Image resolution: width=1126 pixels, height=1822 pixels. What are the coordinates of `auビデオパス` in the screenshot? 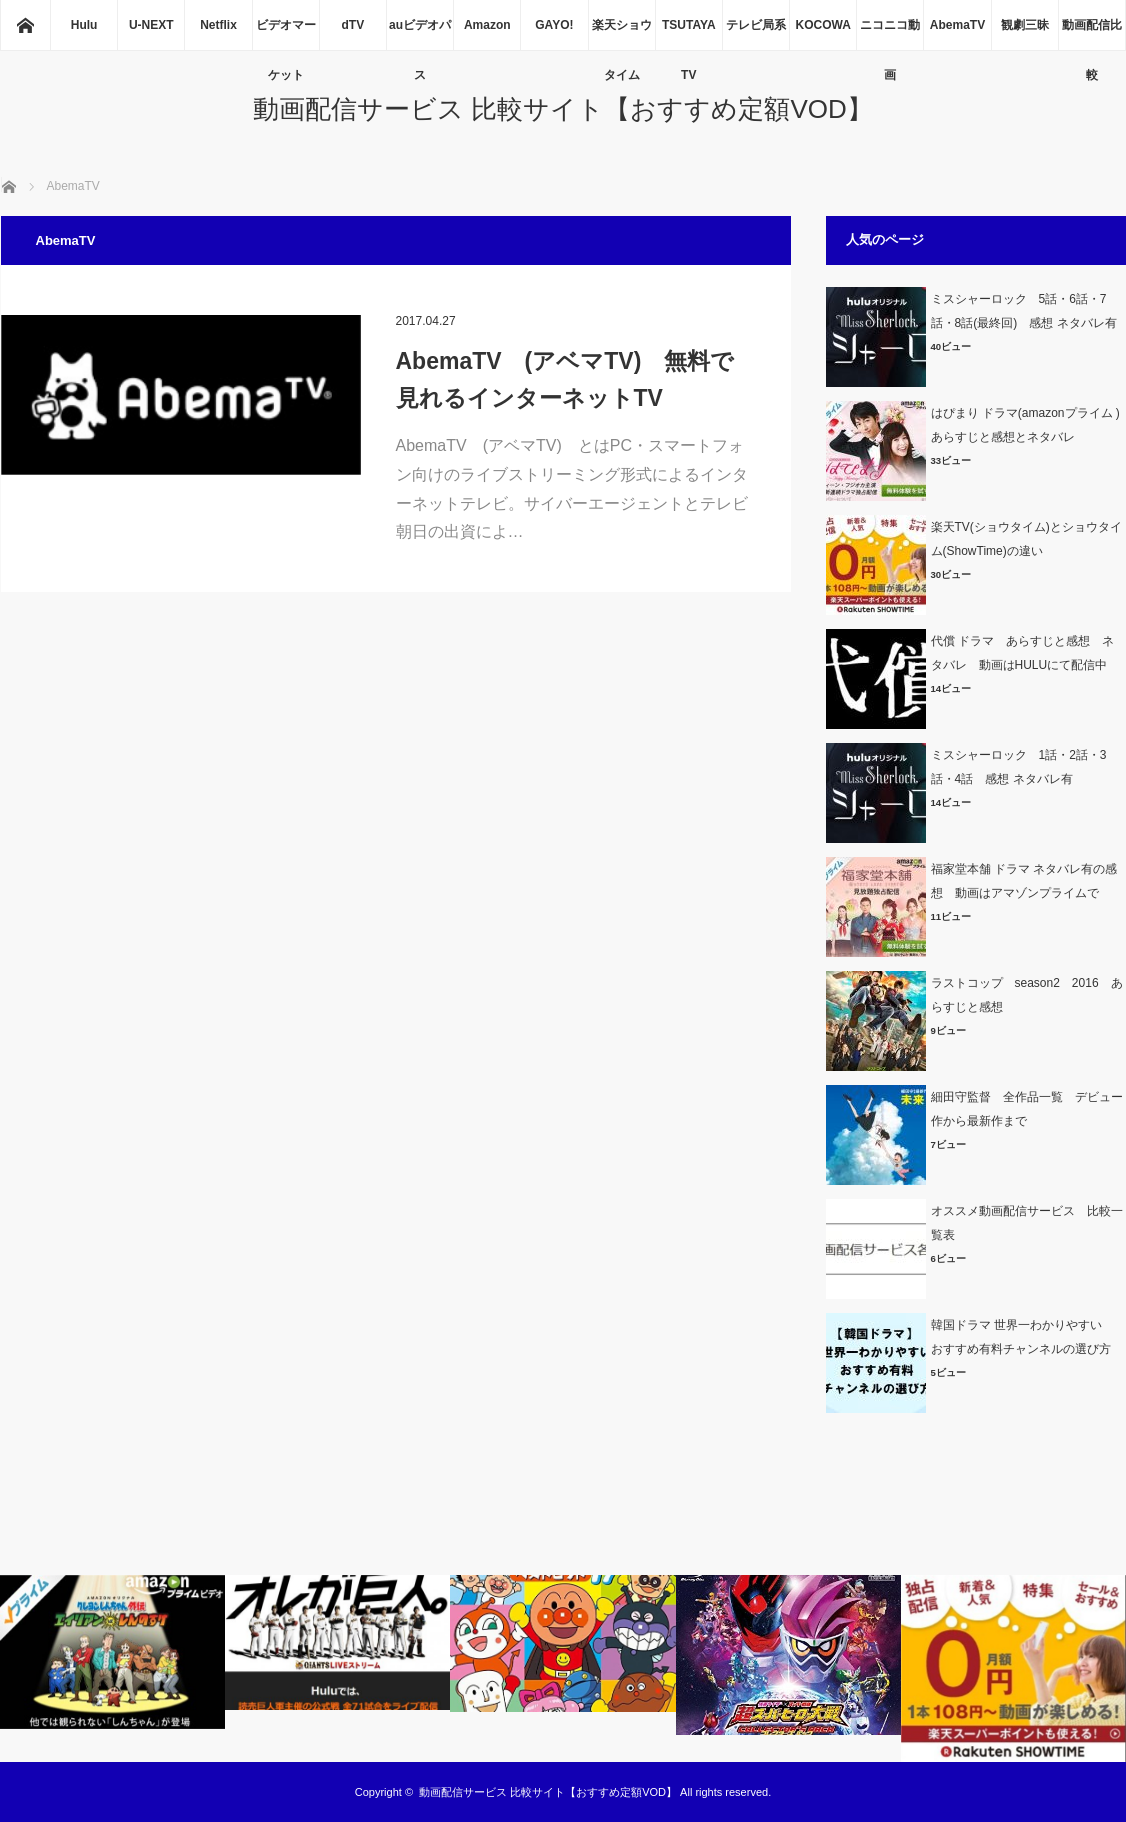 It's located at (420, 34).